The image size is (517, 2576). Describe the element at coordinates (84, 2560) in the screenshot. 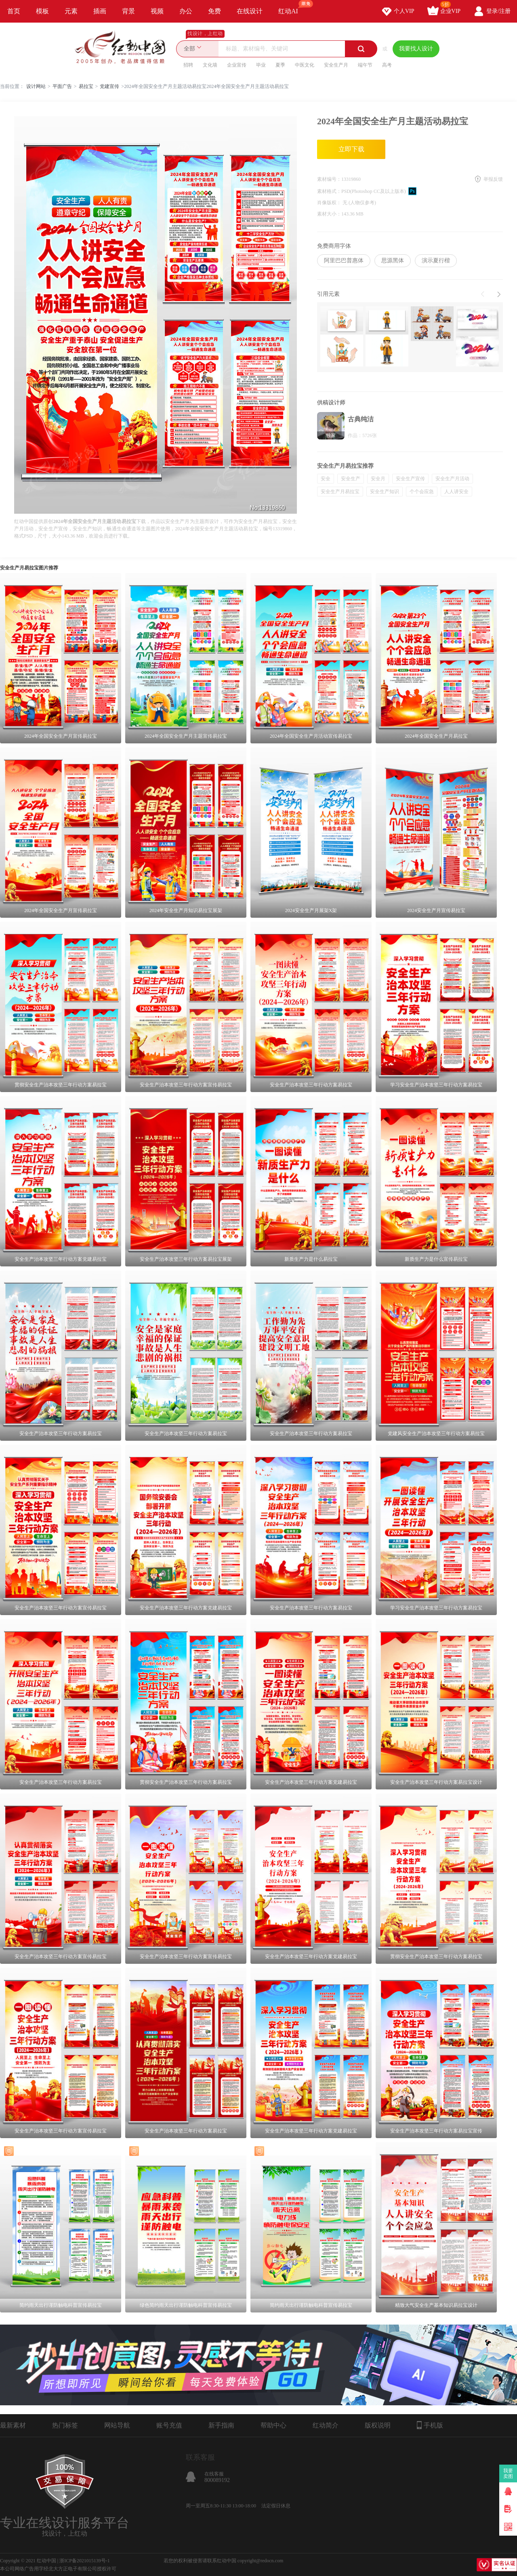

I see `浙ICP备2021015139号-1` at that location.